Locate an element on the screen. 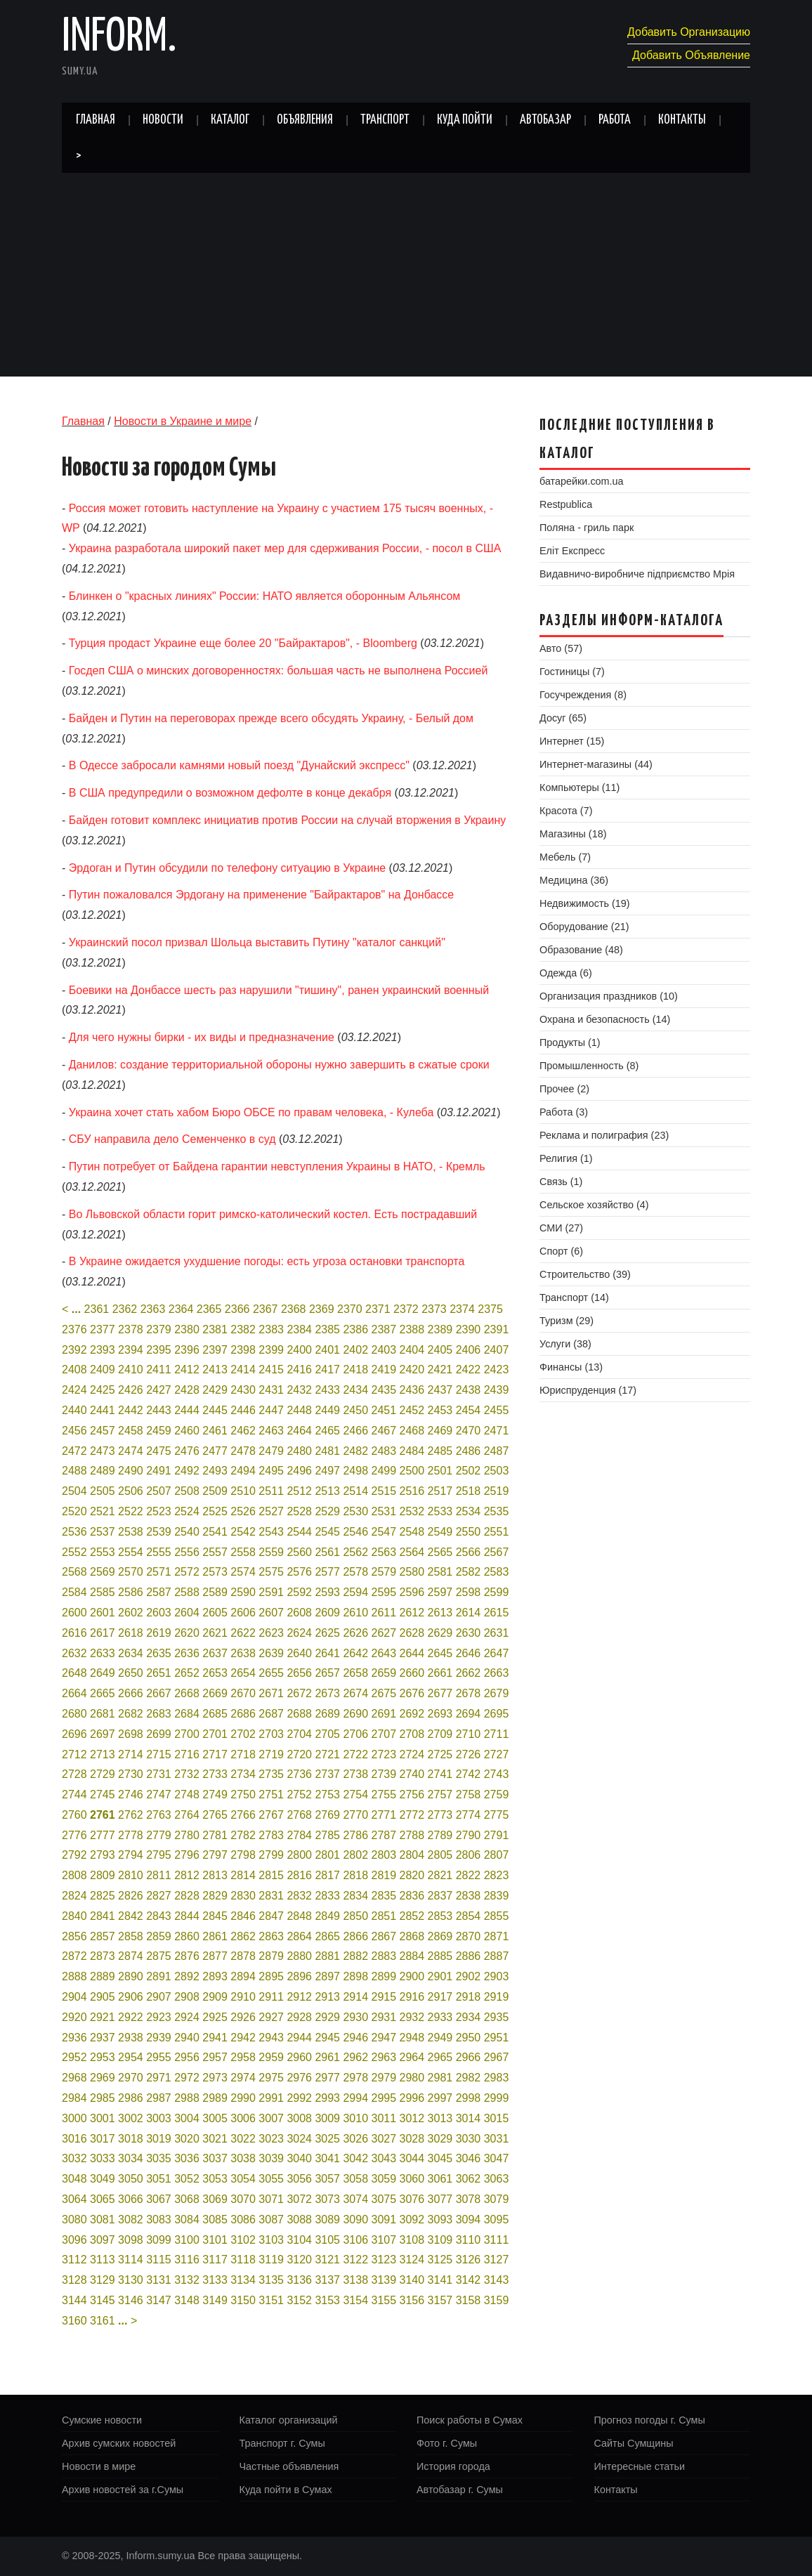 The width and height of the screenshot is (812, 2576). 2873 is located at coordinates (102, 1956).